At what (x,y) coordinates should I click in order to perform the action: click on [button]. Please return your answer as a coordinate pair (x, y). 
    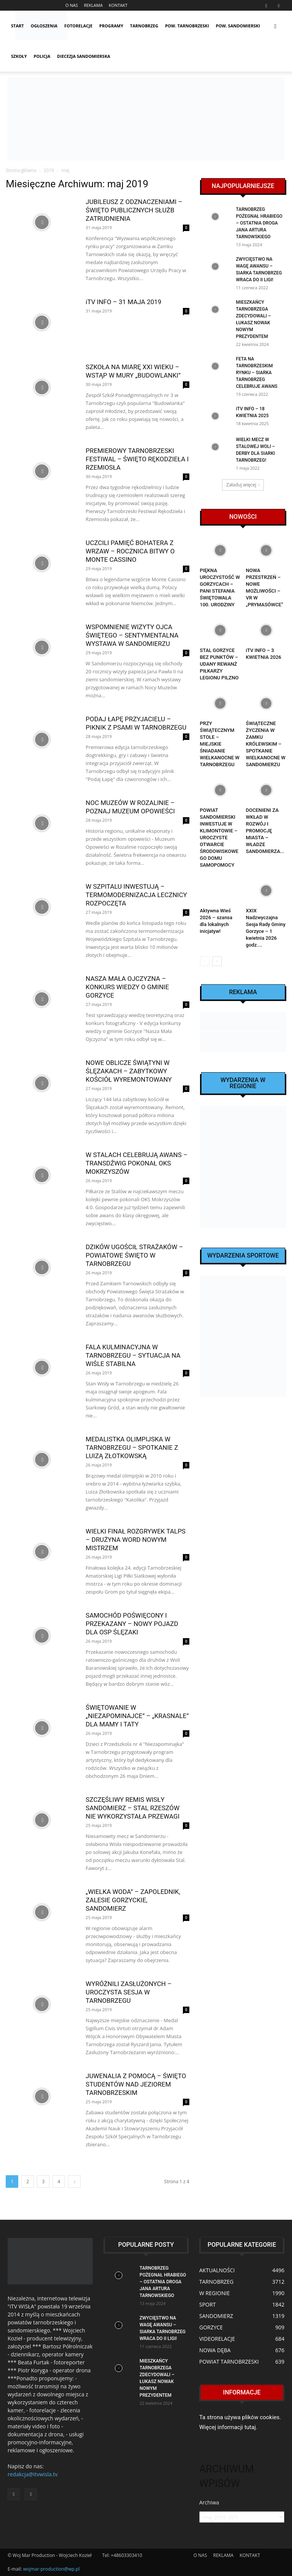
    Looking at the image, I should click on (275, 26).